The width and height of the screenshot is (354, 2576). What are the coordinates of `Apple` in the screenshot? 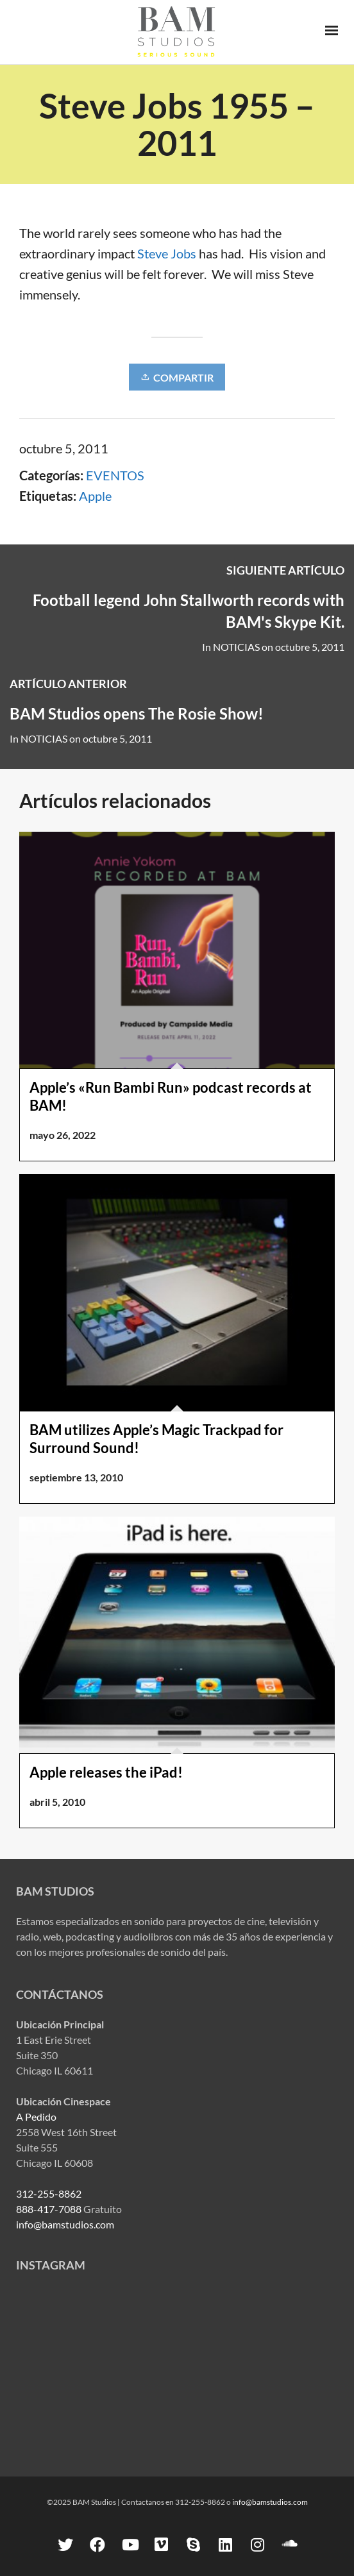 It's located at (95, 495).